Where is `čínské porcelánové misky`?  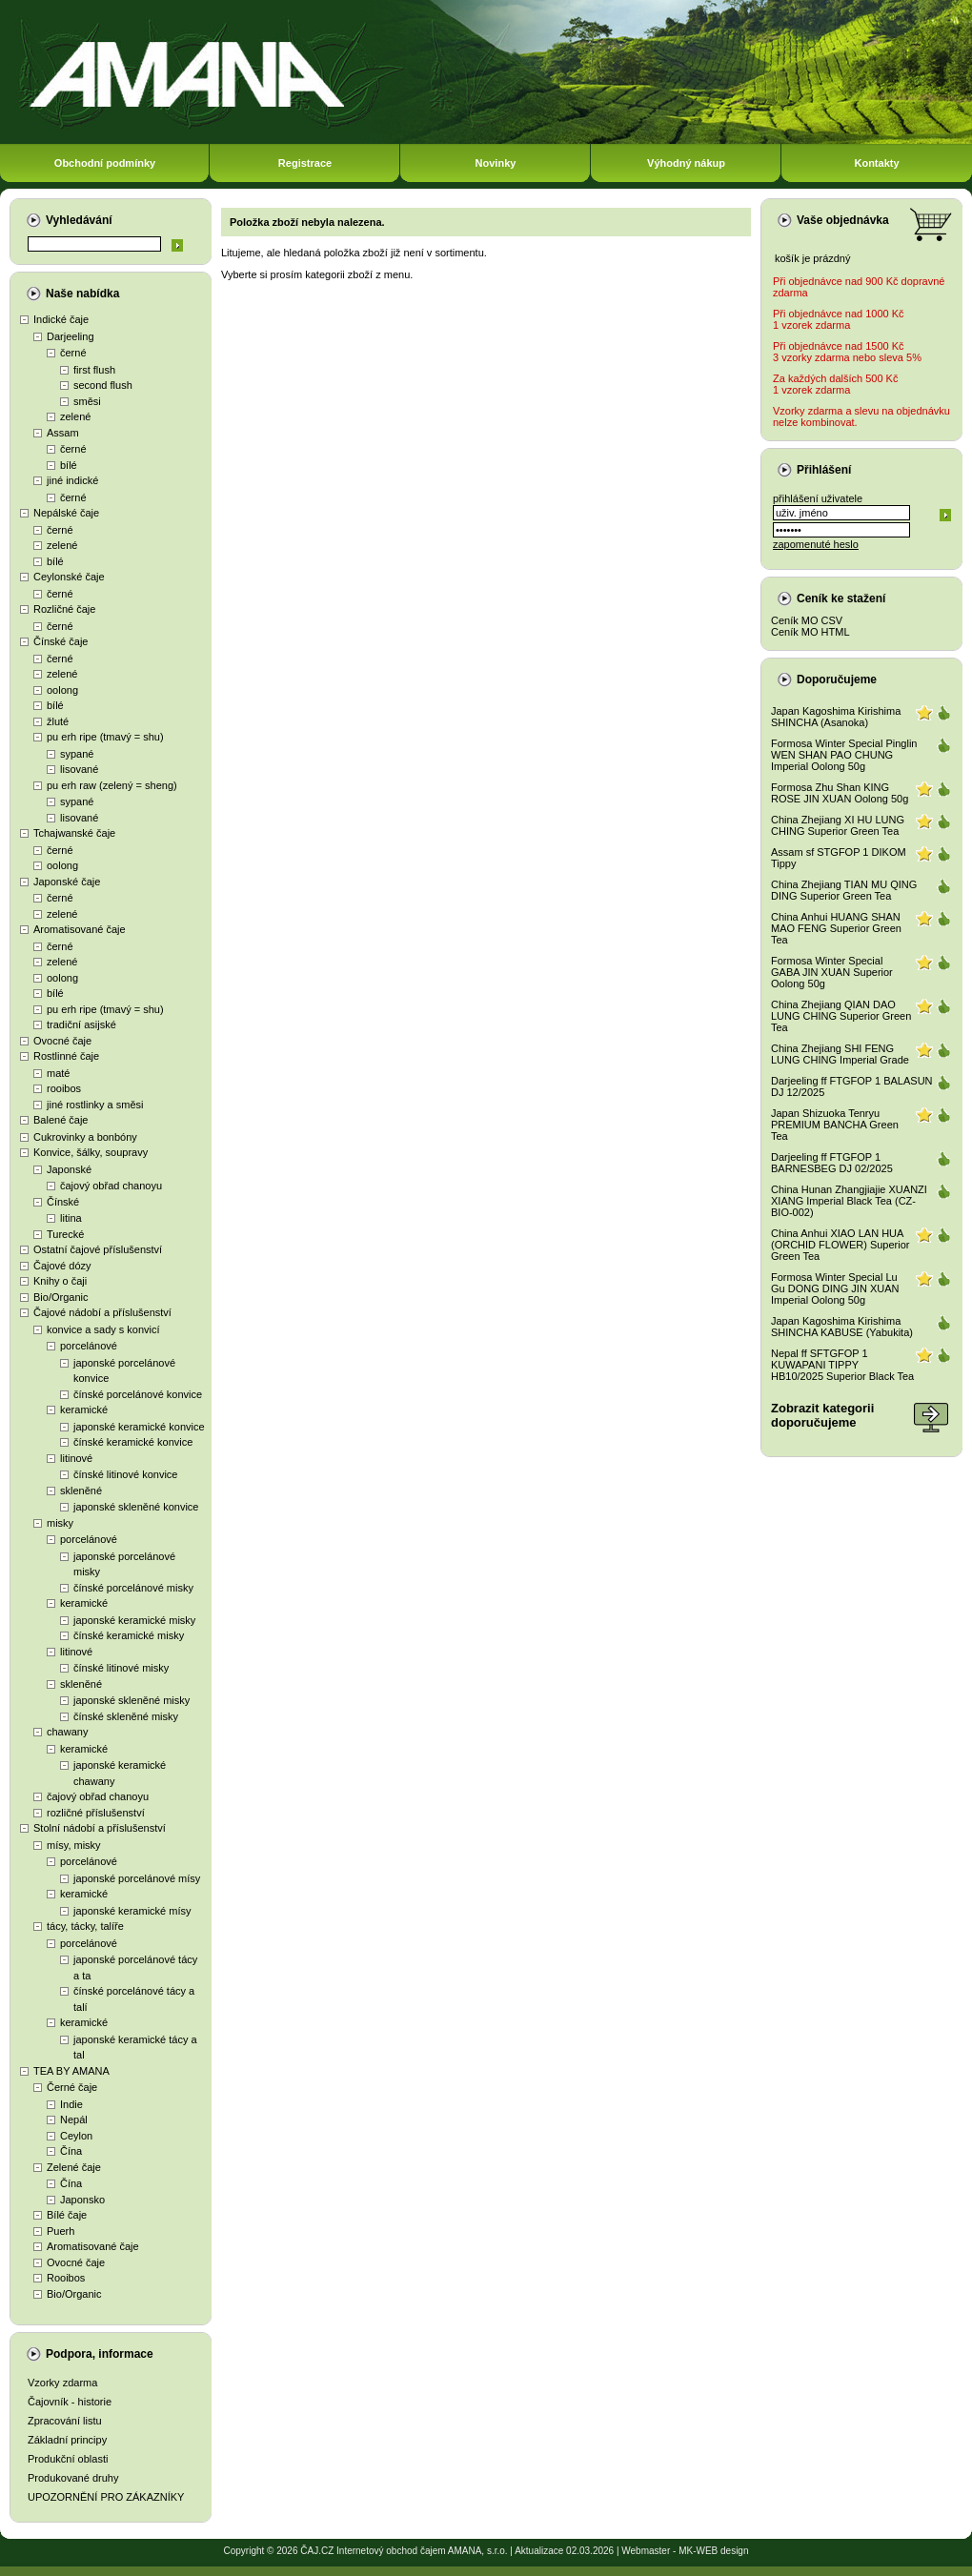 čínské porcelánové misky is located at coordinates (133, 1587).